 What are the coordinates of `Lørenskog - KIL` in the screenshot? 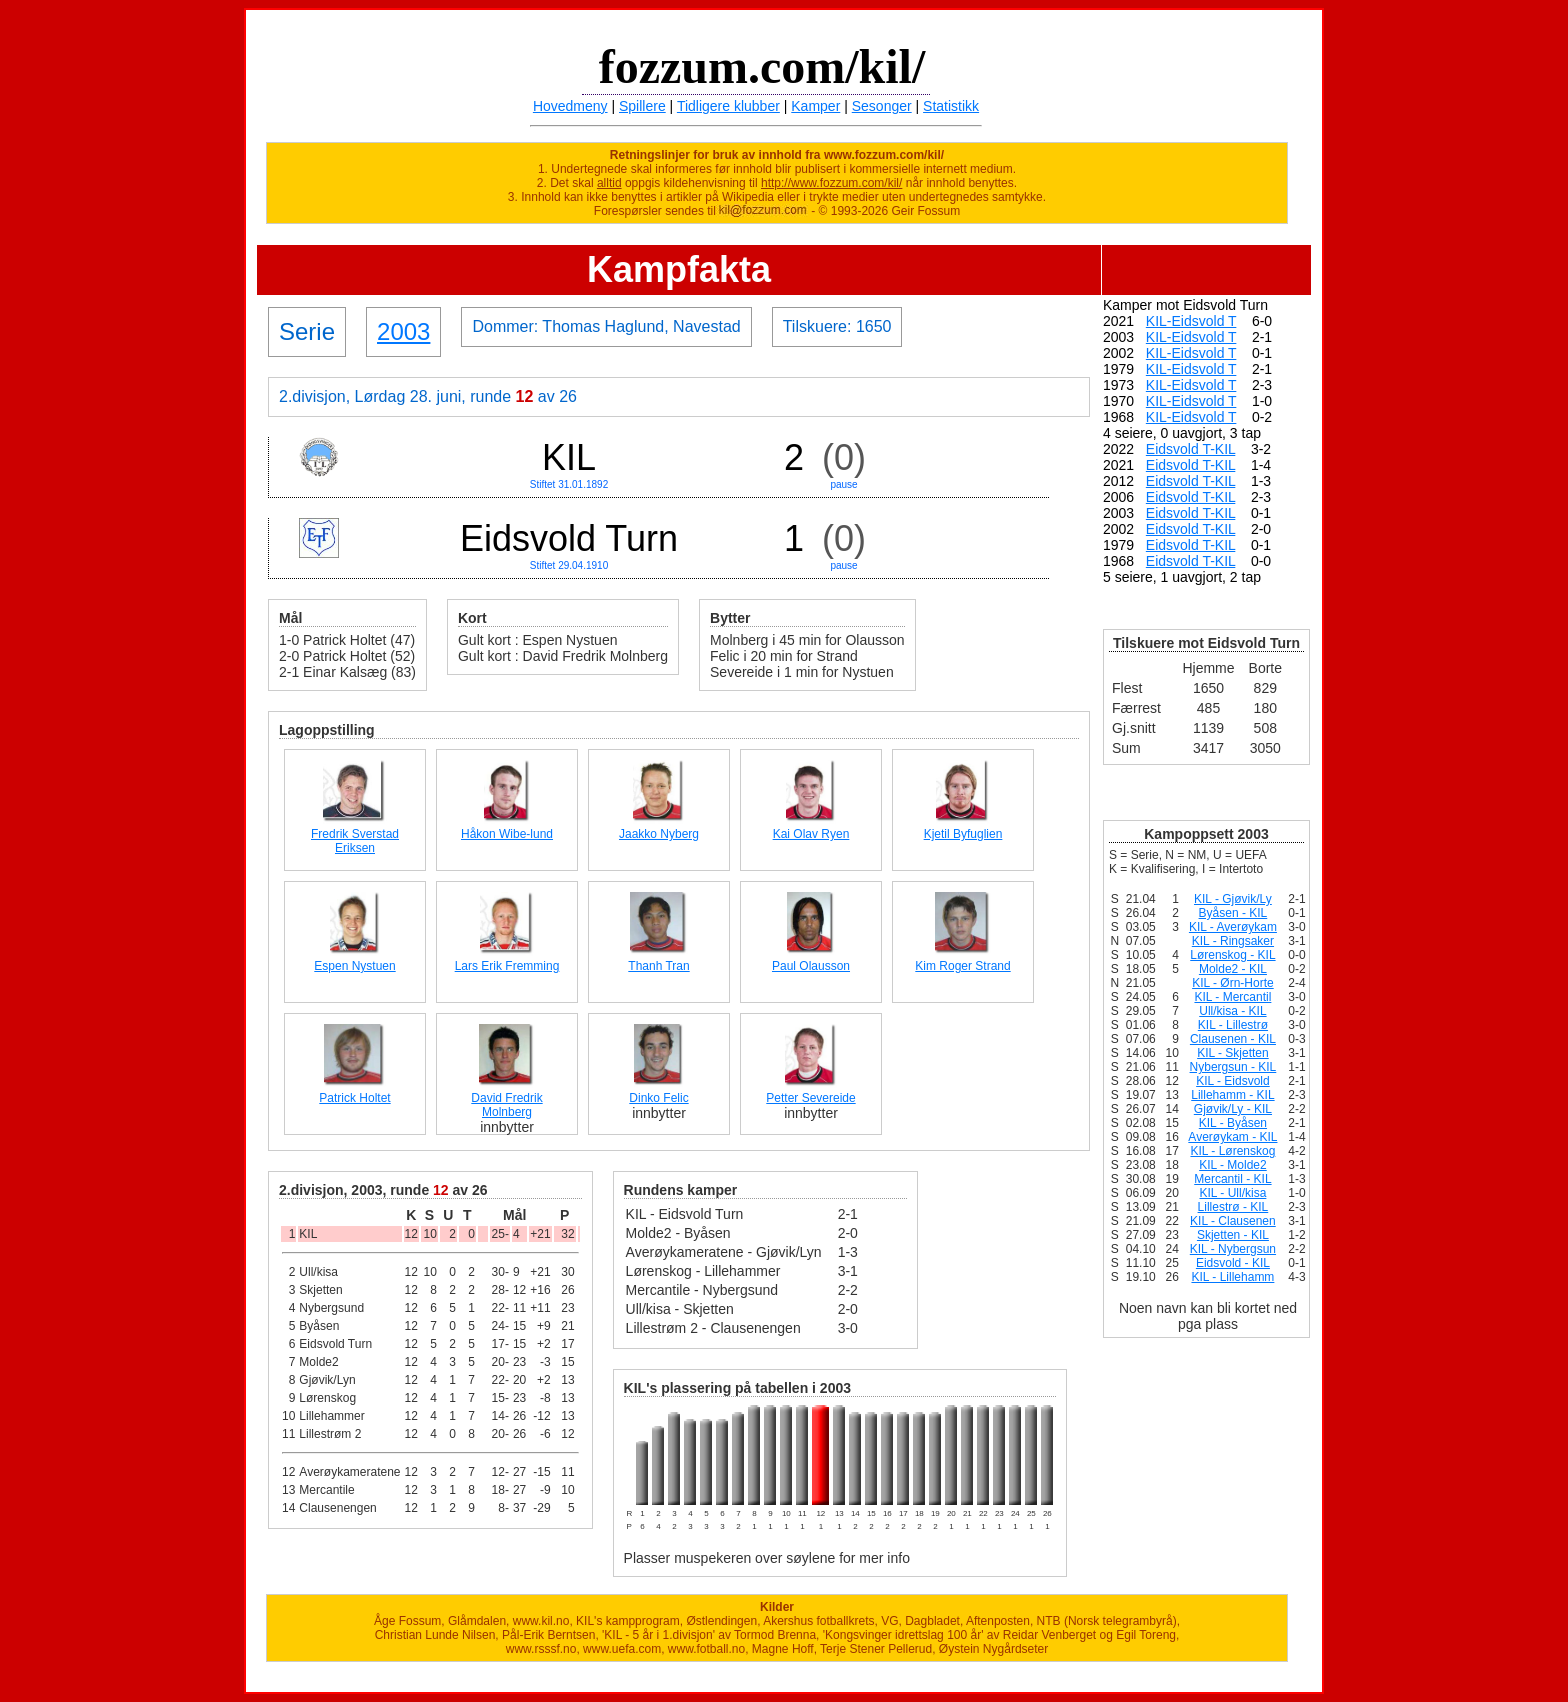 It's located at (1232, 955).